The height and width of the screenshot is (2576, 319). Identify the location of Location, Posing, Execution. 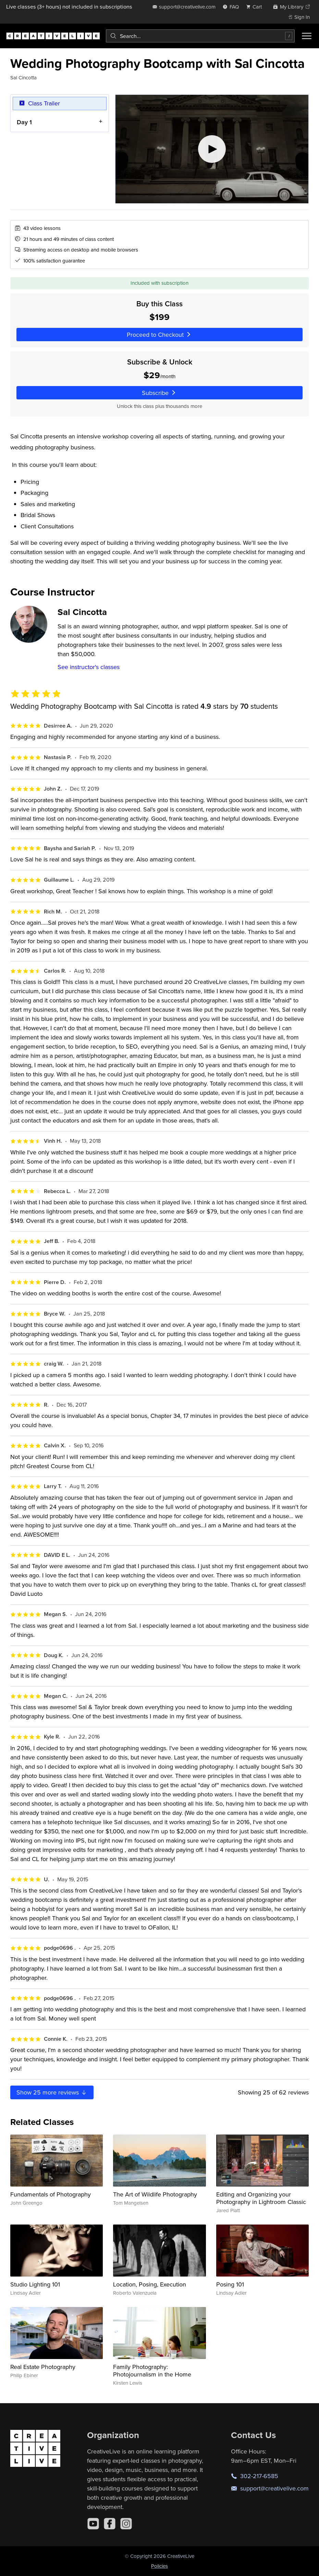
(149, 2284).